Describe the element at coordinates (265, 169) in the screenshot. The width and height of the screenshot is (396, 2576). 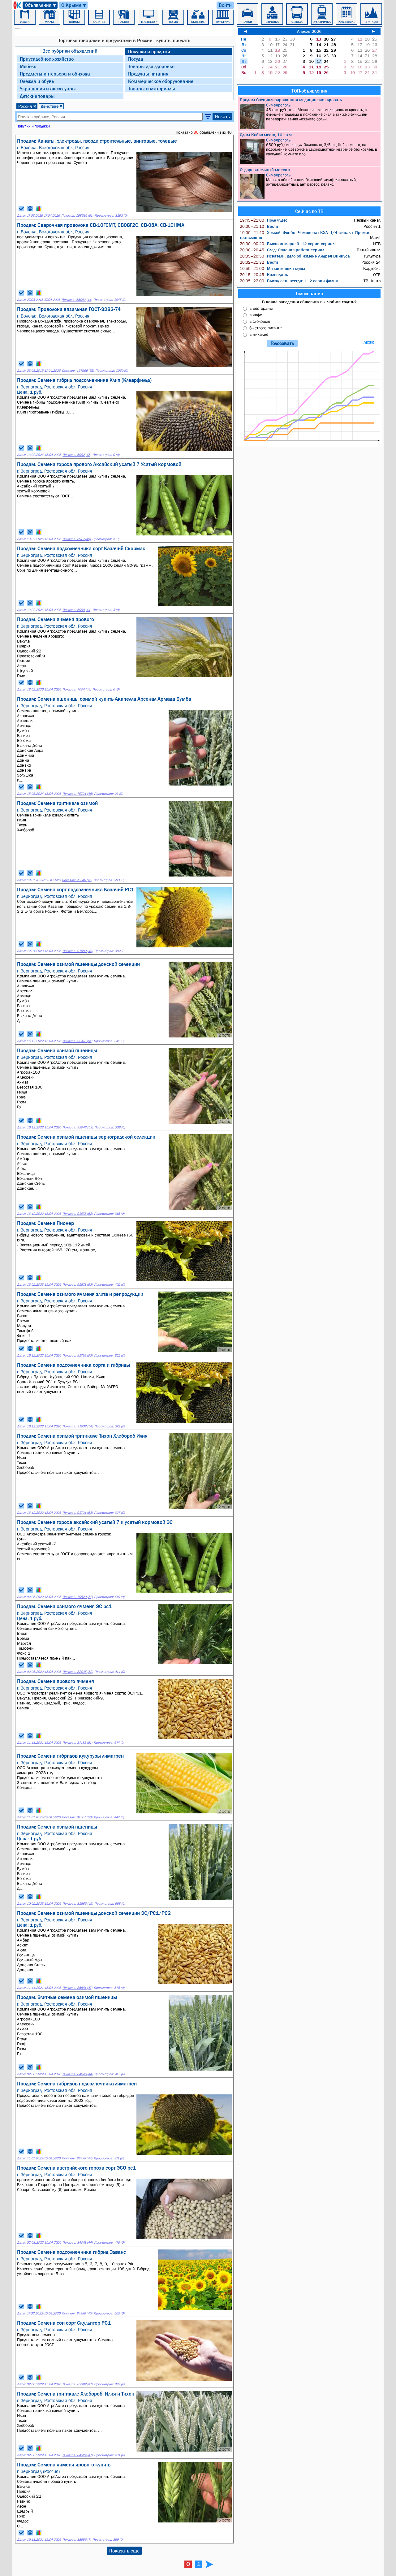
I see `Оздоровительный массаж` at that location.